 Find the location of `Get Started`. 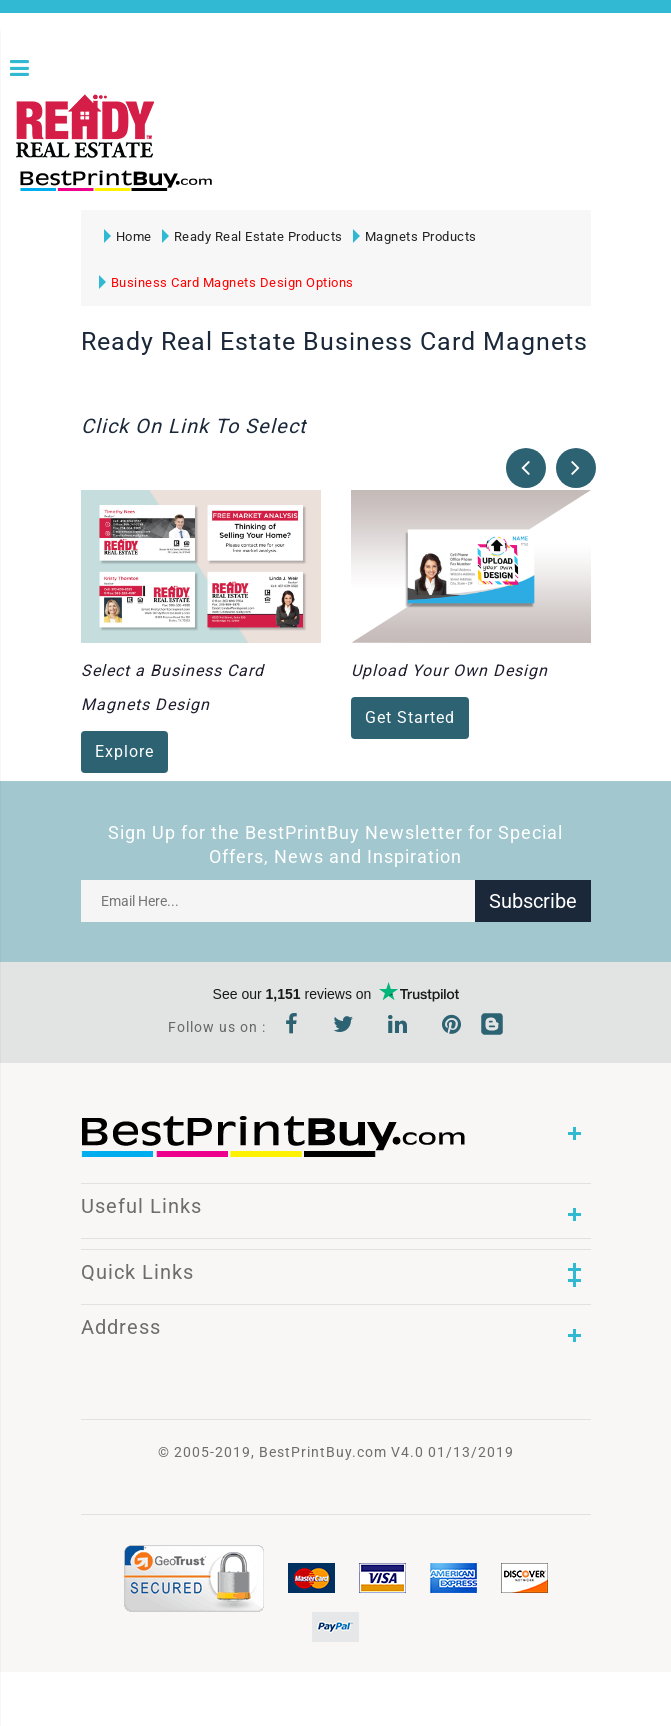

Get Started is located at coordinates (410, 718).